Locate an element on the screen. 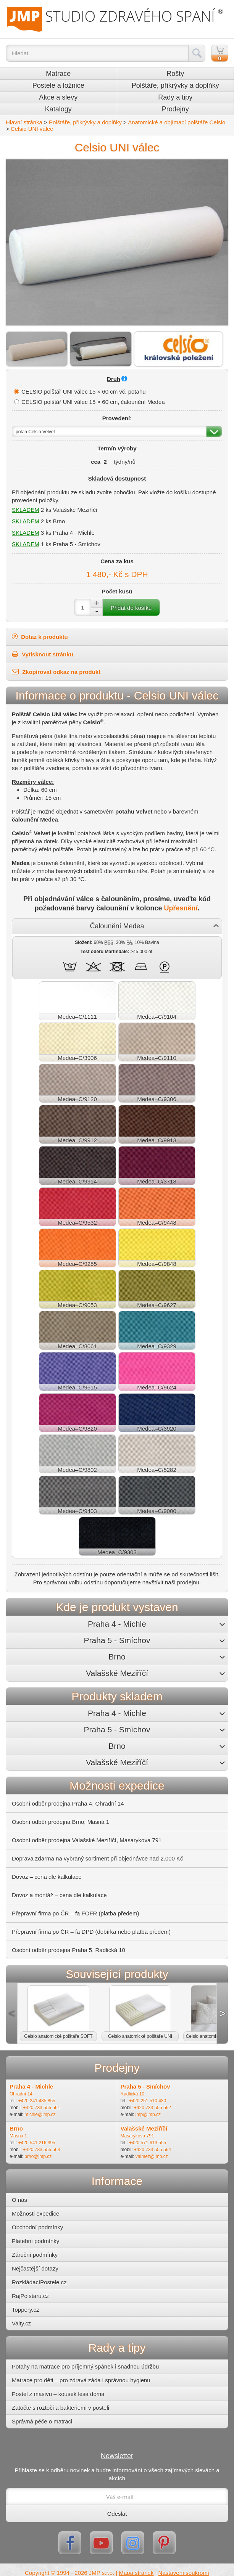 This screenshot has width=234, height=2576. Celsio UNI válec is located at coordinates (32, 128).